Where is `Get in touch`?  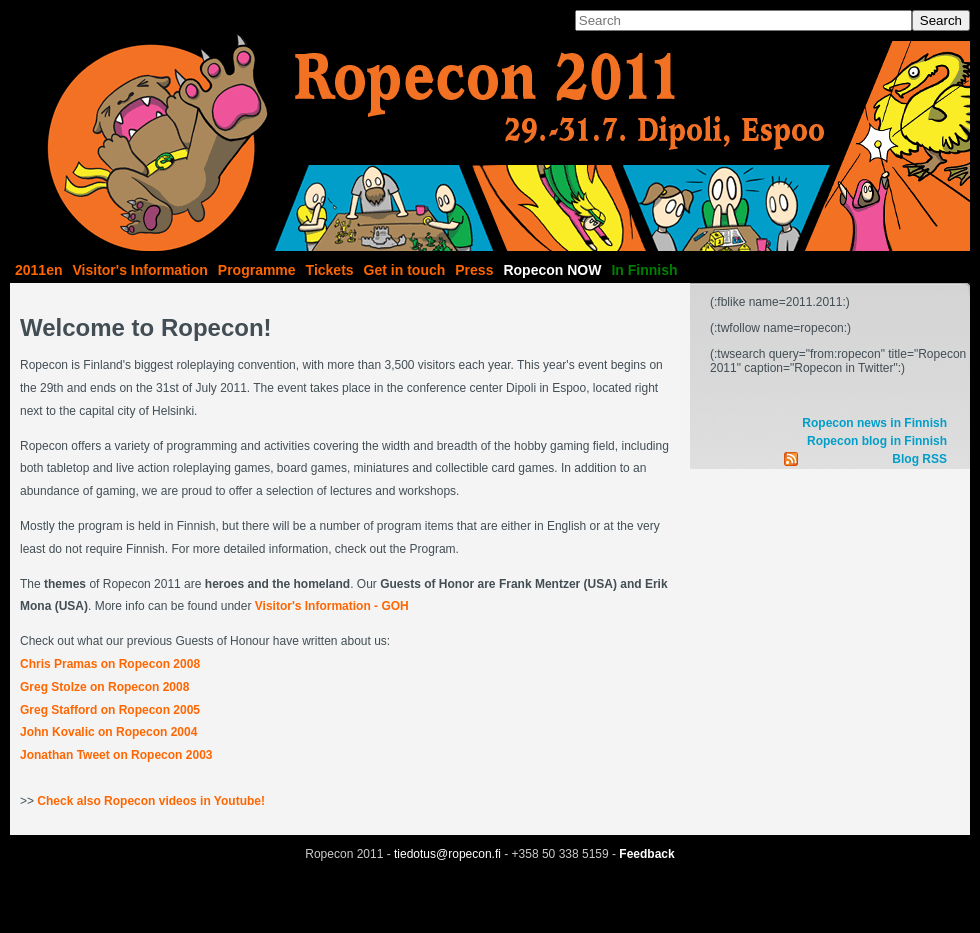
Get in touch is located at coordinates (405, 270).